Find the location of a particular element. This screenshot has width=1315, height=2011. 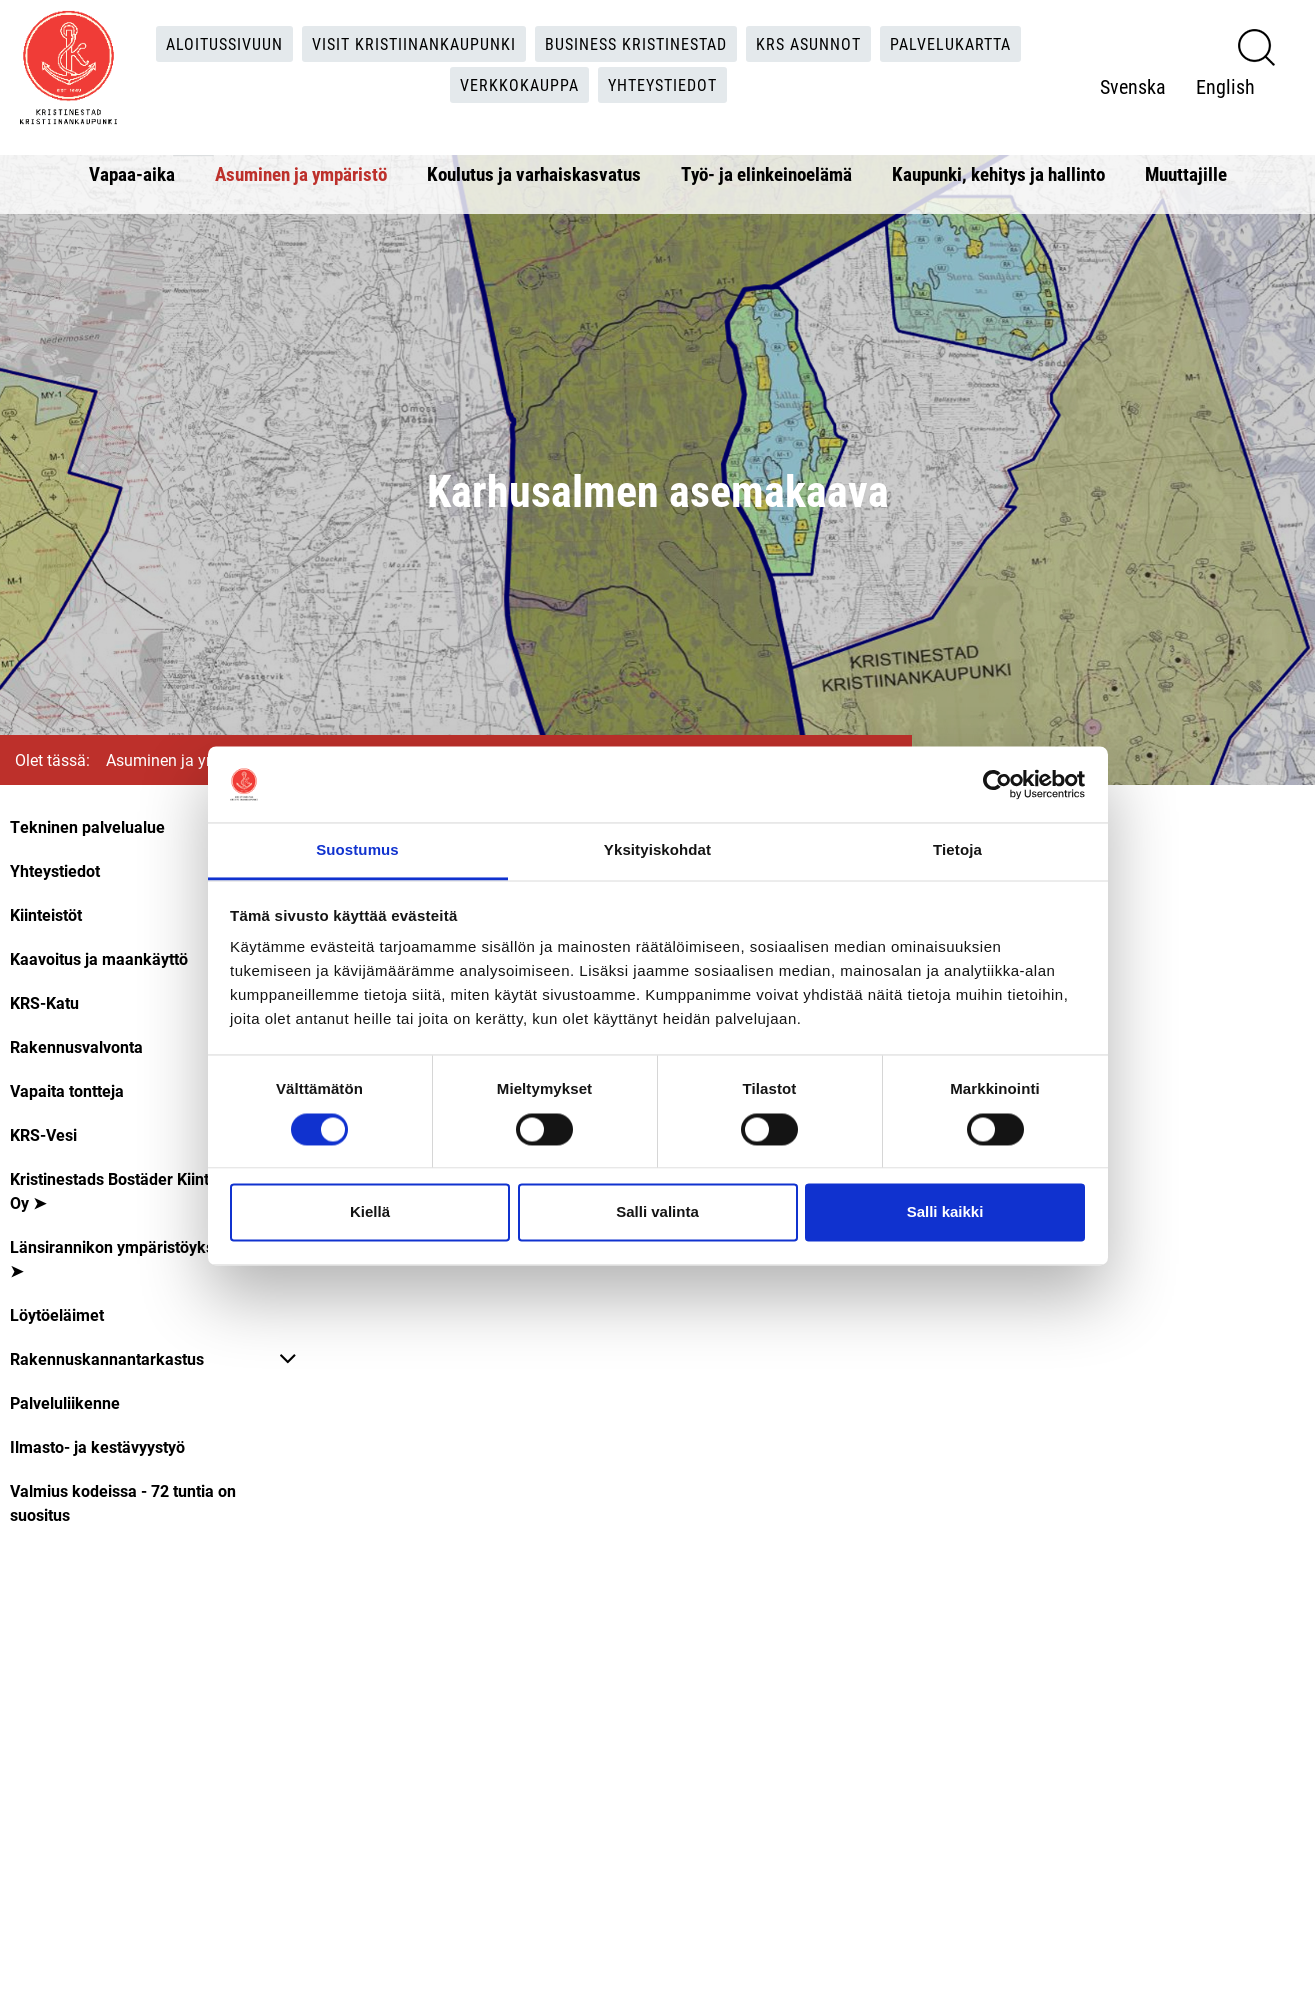

Verkkokauppa is located at coordinates (519, 84).